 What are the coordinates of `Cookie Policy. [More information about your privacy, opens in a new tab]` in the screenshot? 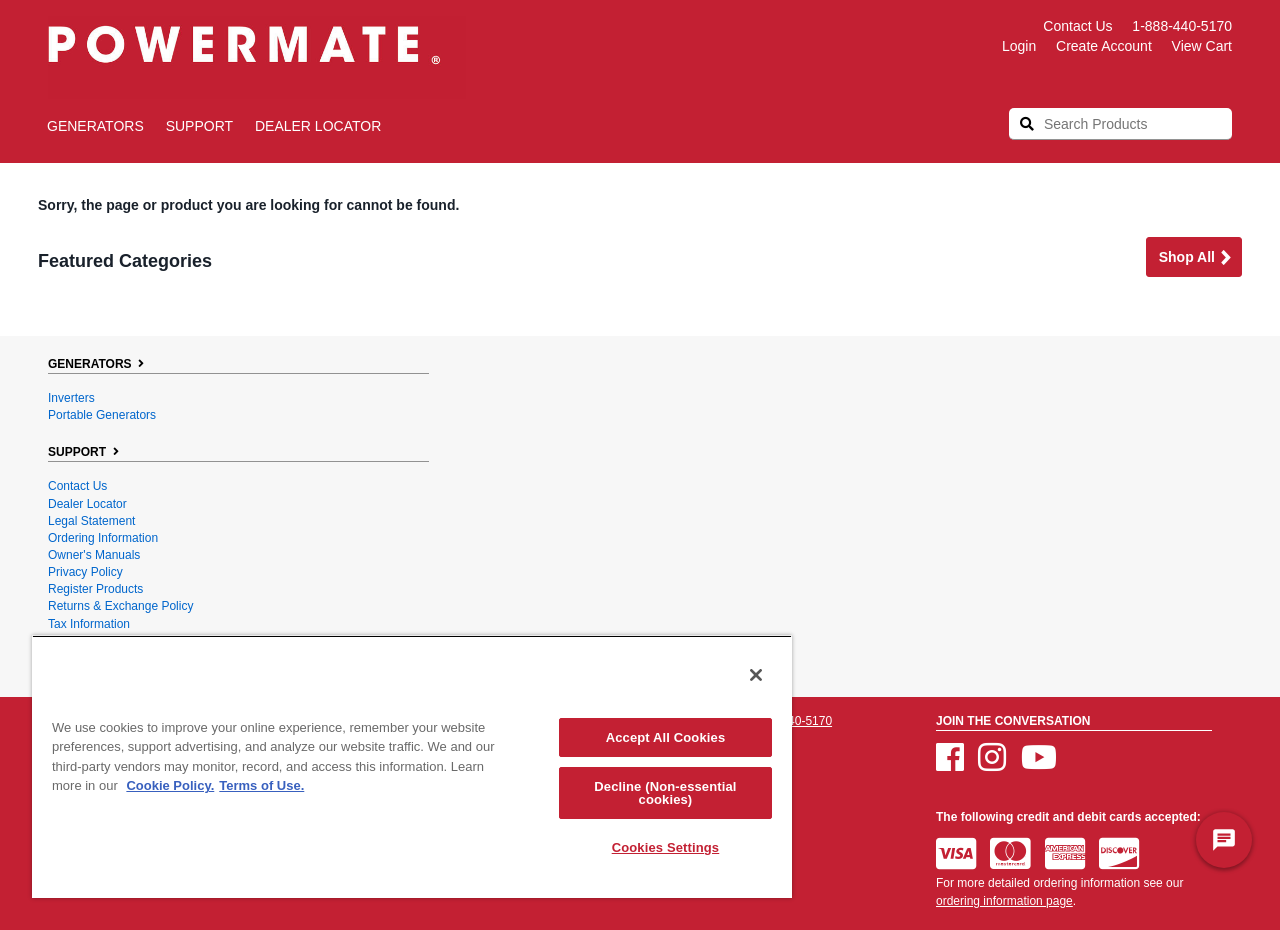 It's located at (170, 785).